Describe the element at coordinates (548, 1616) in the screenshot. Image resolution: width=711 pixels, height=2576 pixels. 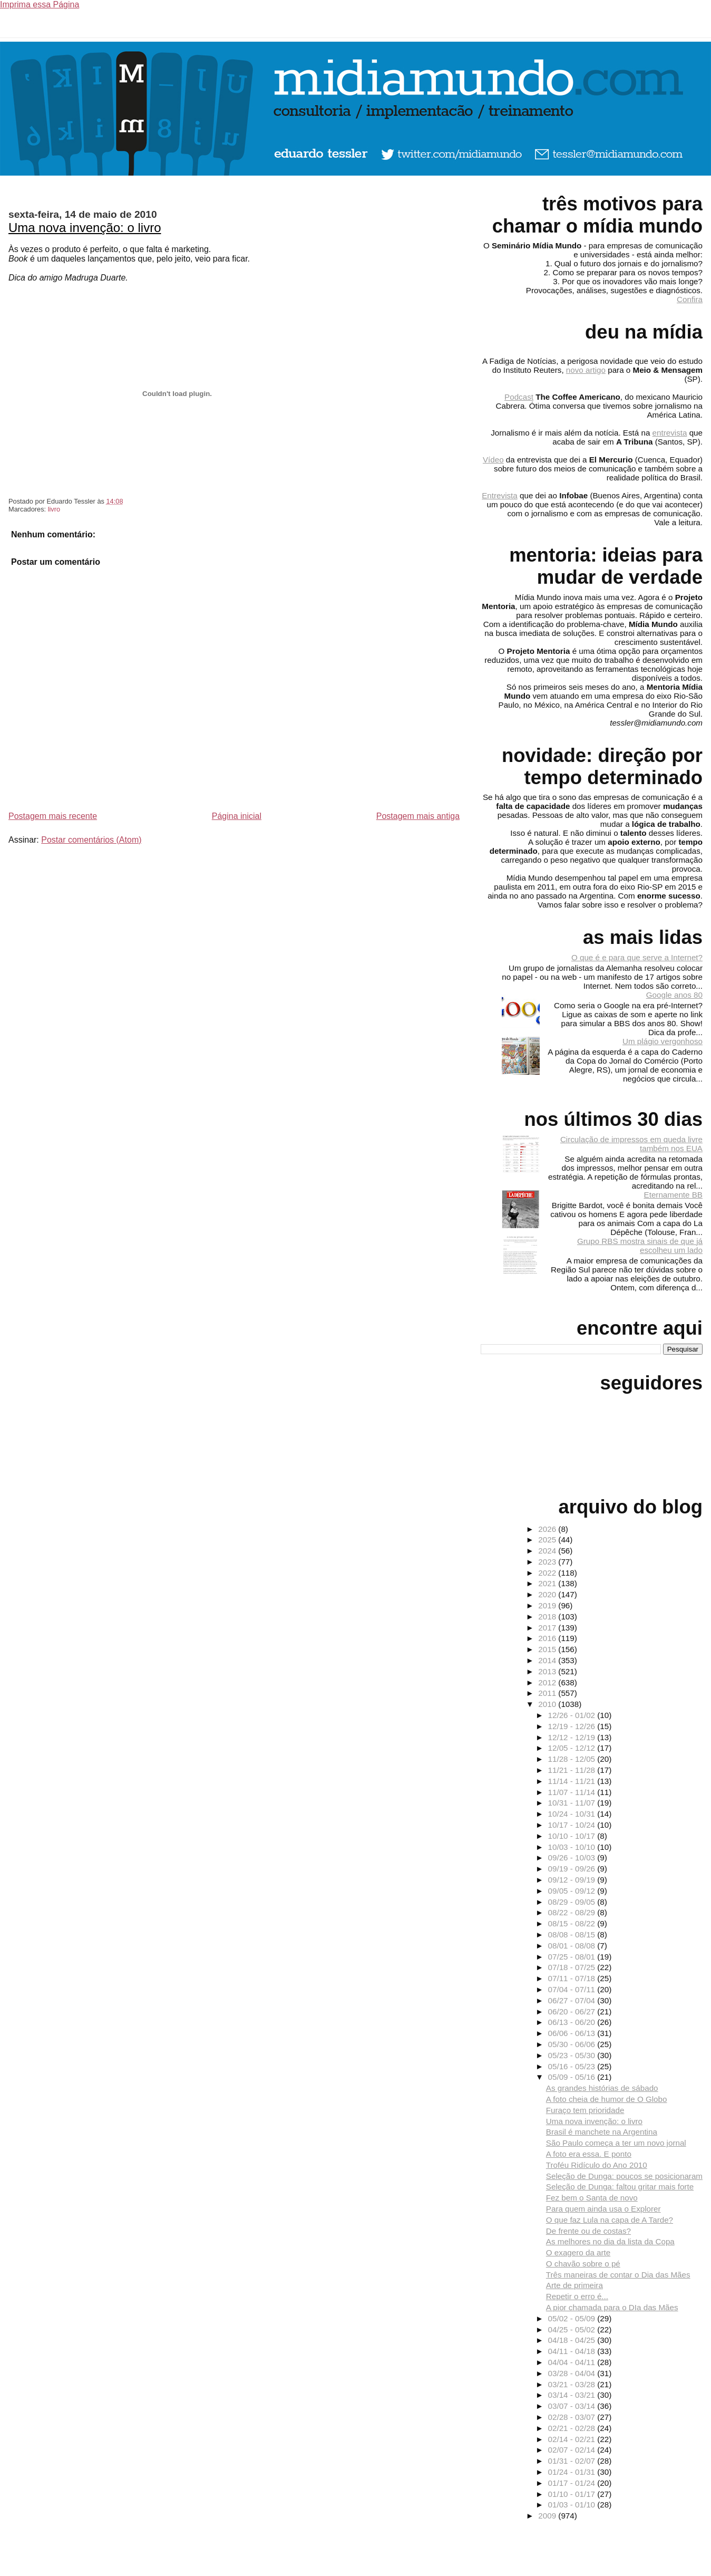
I see `2018` at that location.